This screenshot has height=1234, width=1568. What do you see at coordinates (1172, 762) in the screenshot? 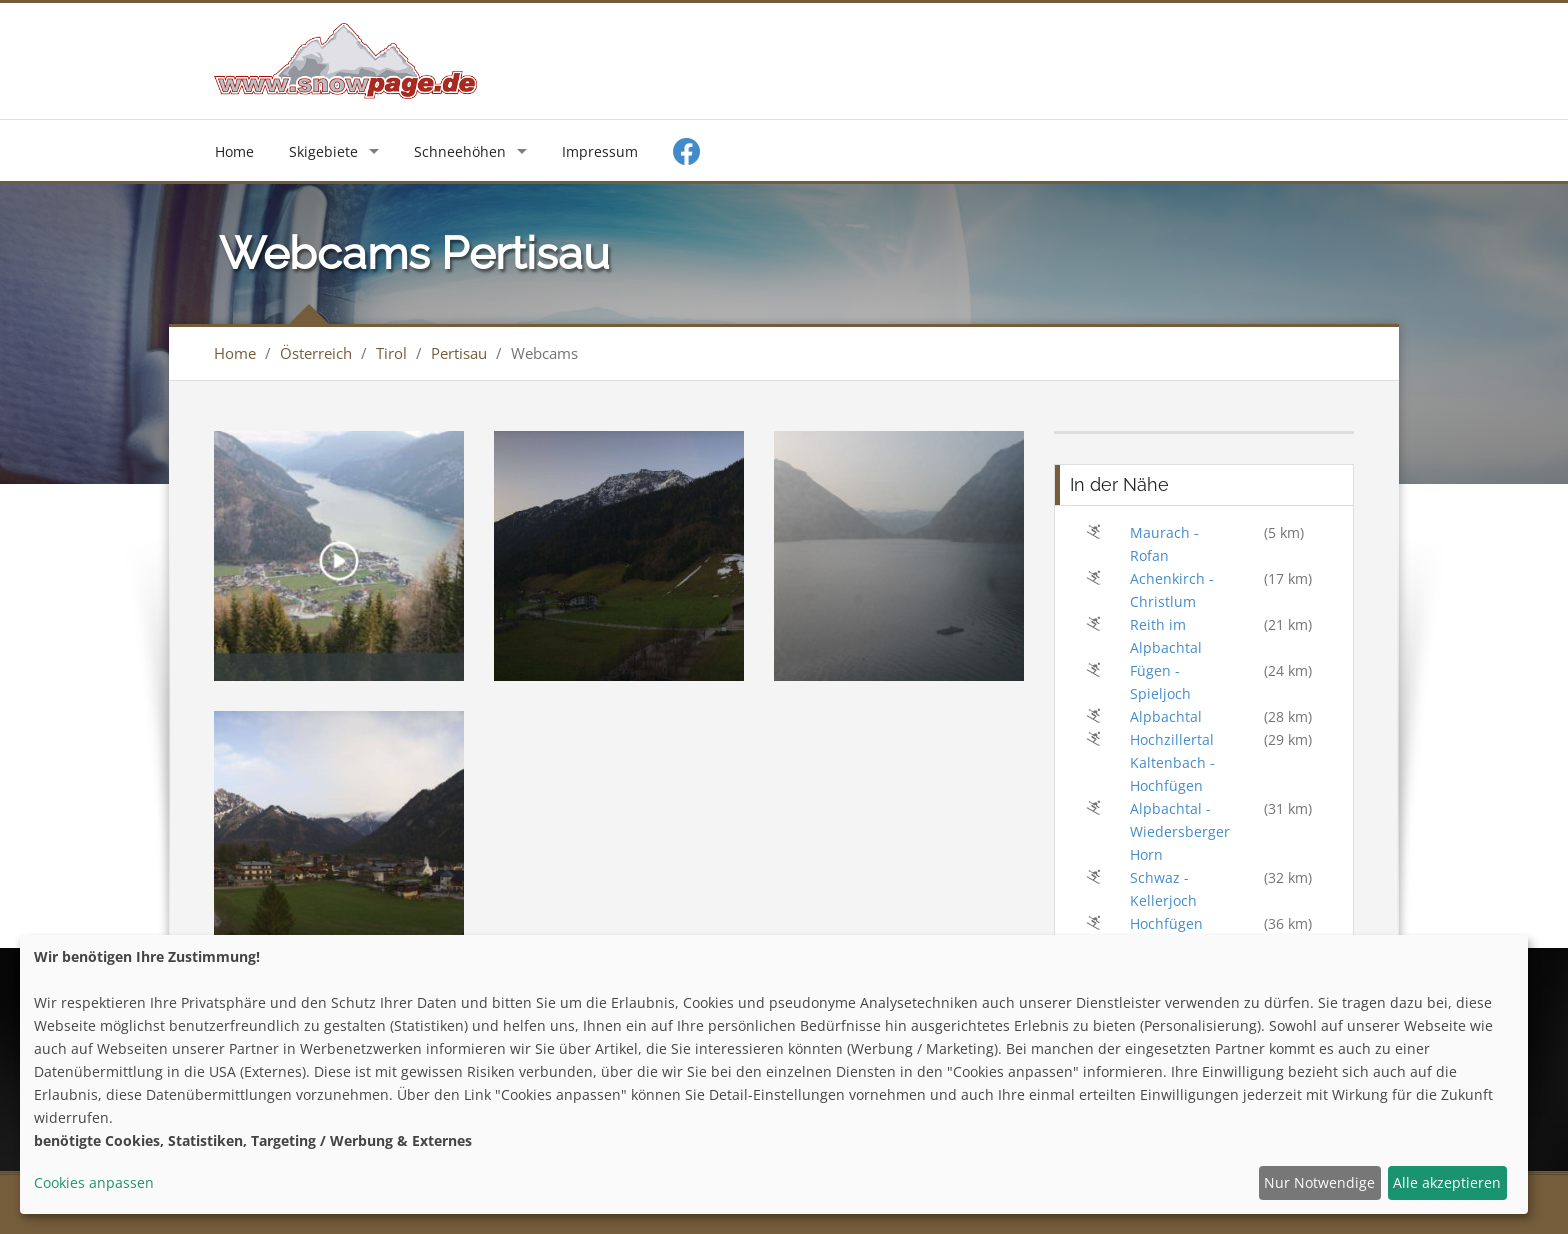
I see `Hochzillertal Kaltenbach - Hochfügen` at bounding box center [1172, 762].